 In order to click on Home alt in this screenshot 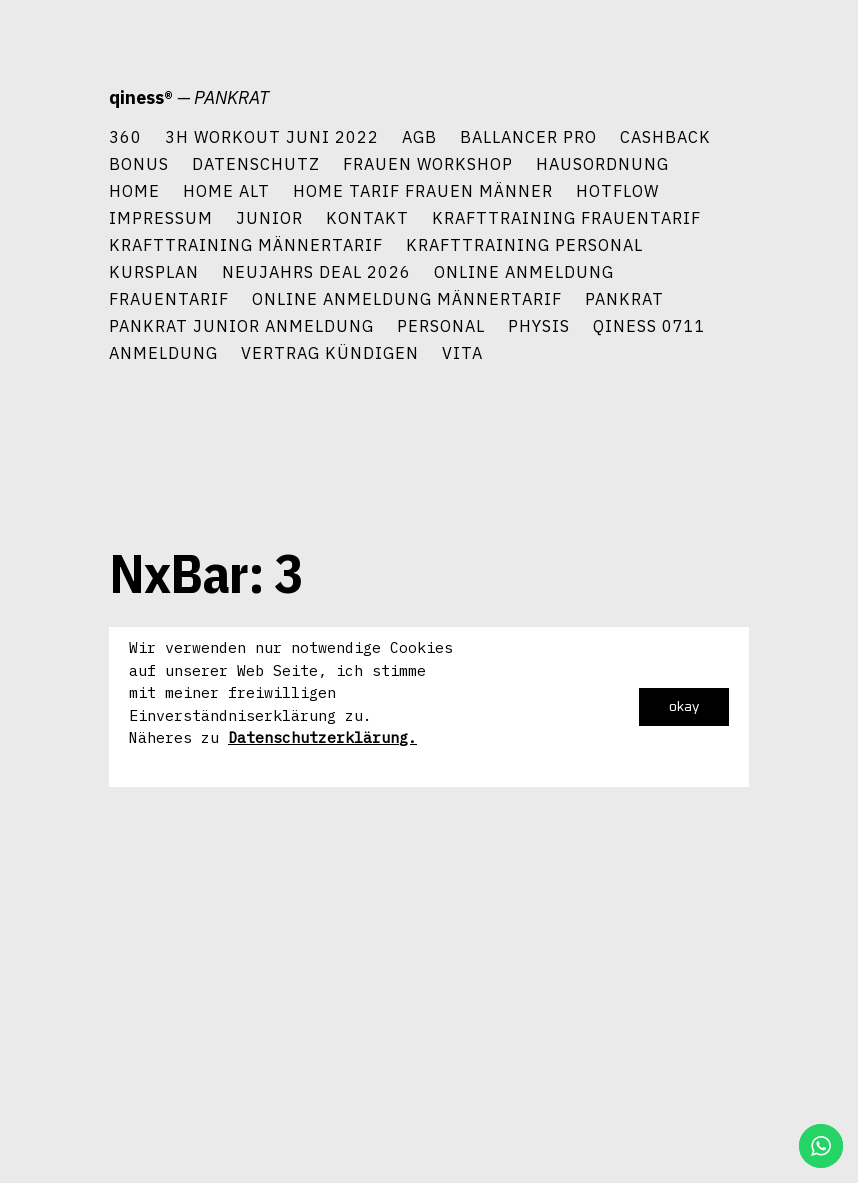, I will do `click(226, 190)`.